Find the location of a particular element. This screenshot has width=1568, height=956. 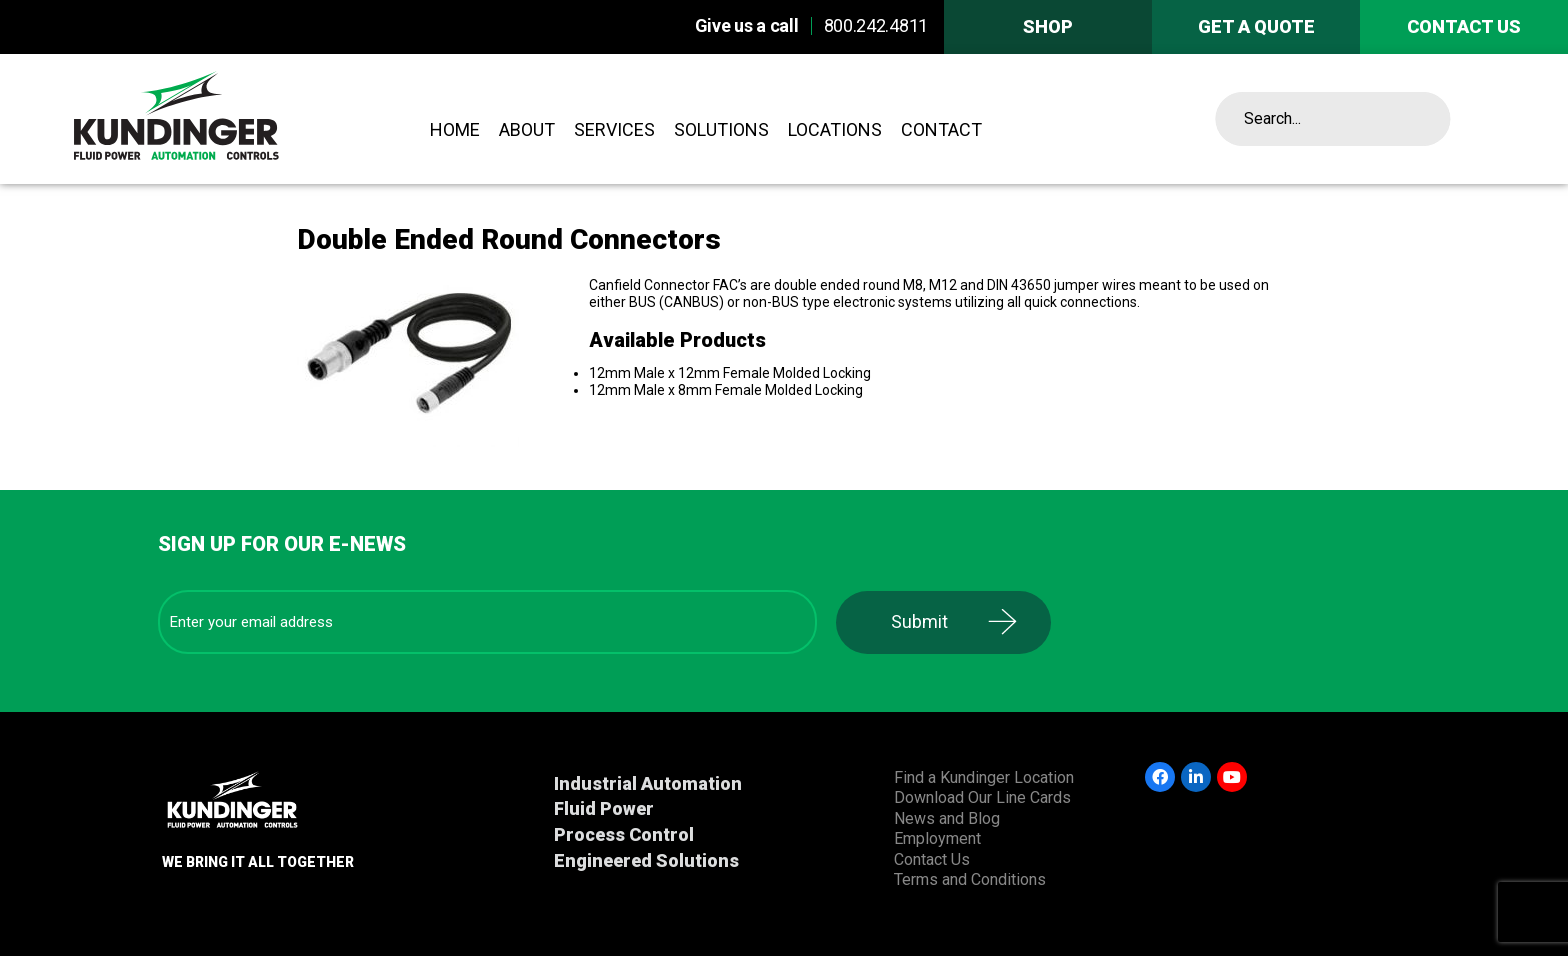

About is located at coordinates (527, 129).